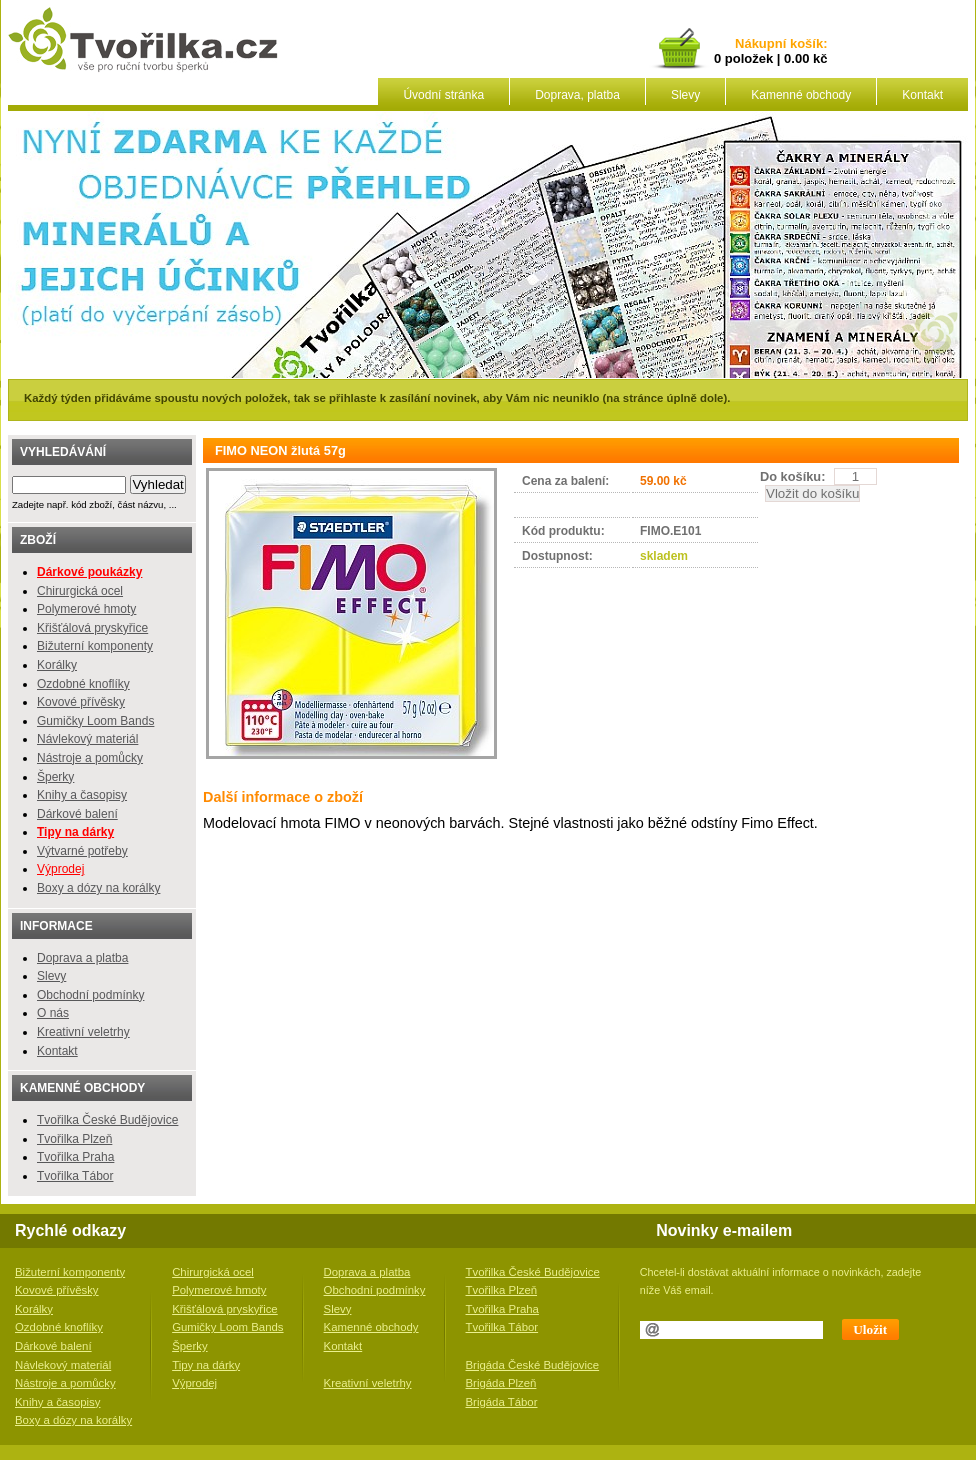 This screenshot has height=1460, width=976. I want to click on Kamenné obchody, so click(801, 95).